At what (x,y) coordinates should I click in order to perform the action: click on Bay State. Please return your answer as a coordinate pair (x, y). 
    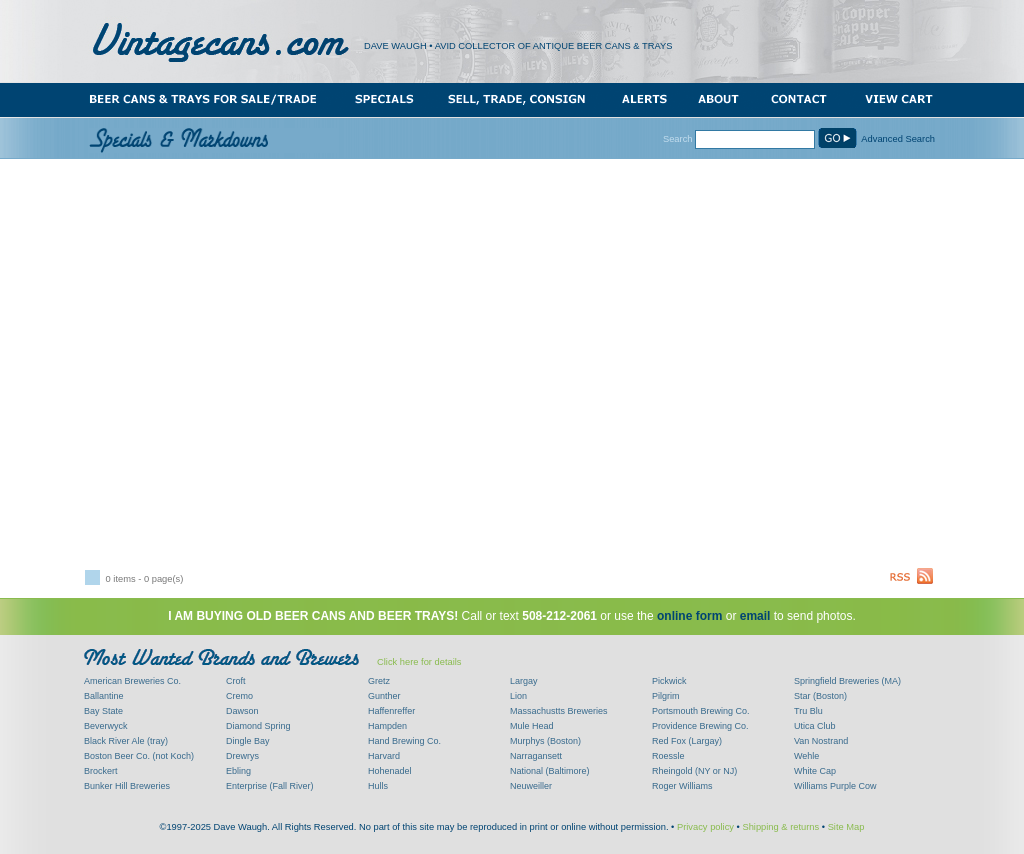
    Looking at the image, I should click on (103, 711).